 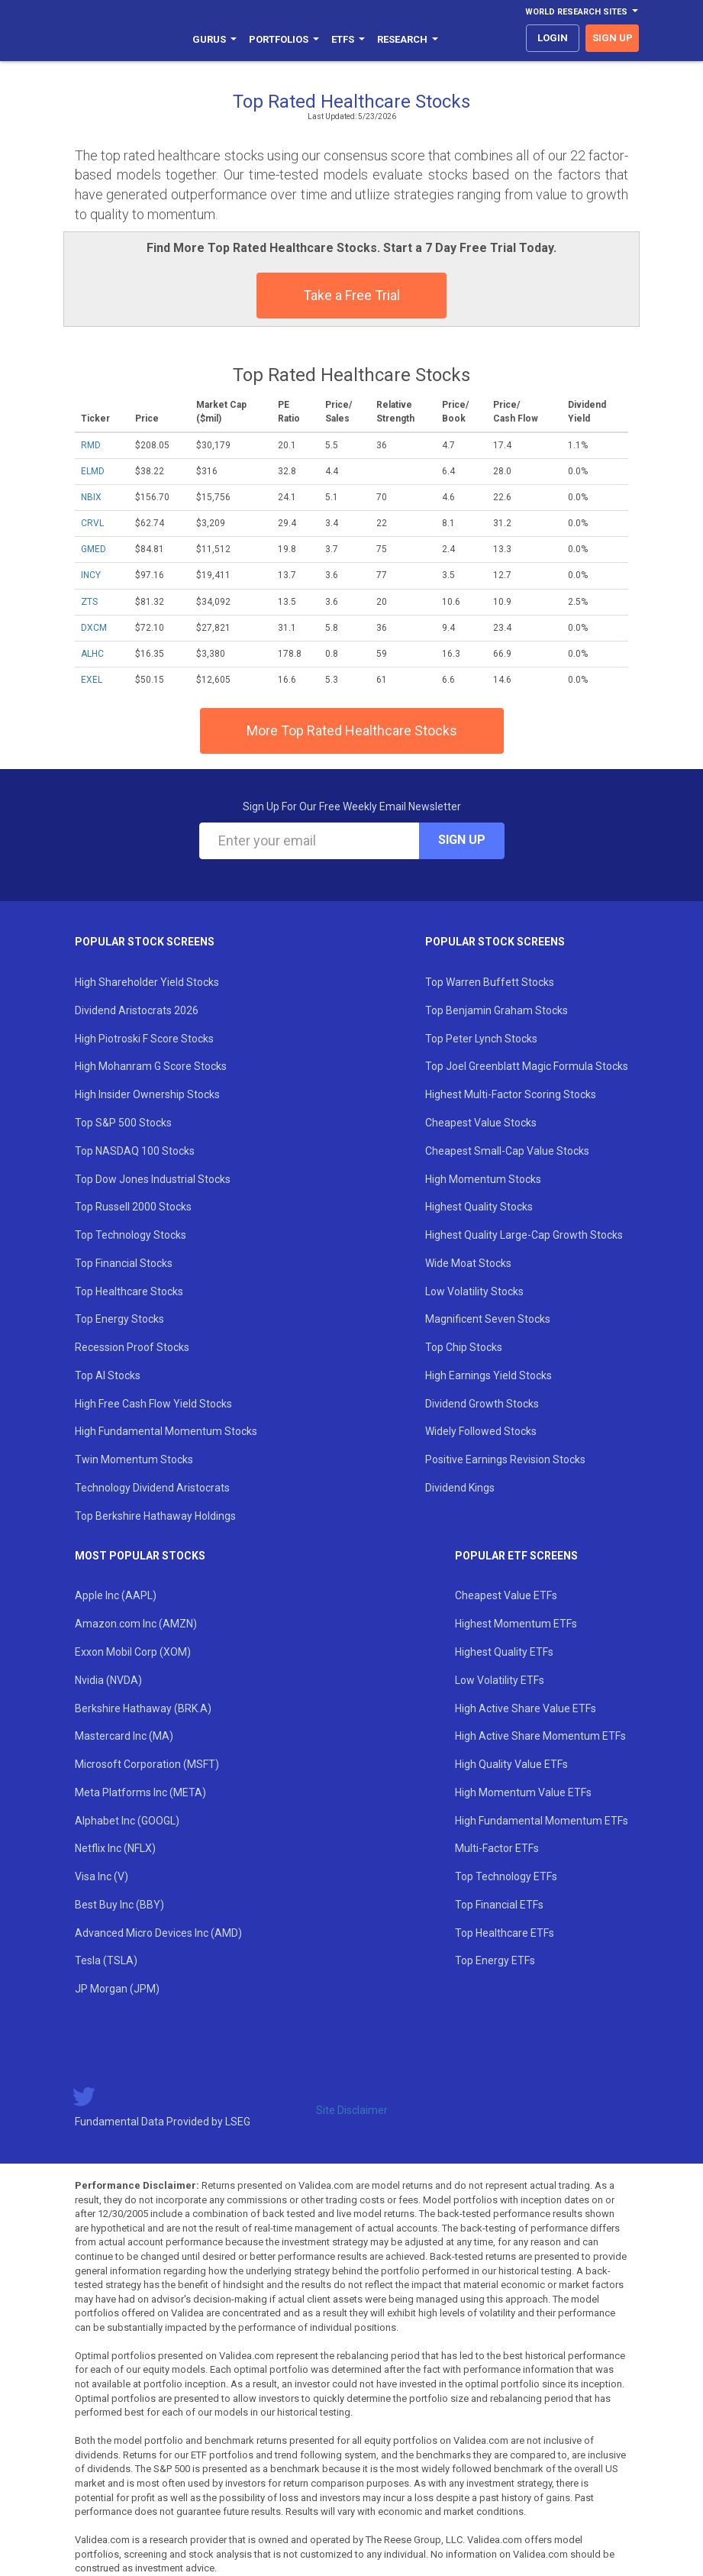 What do you see at coordinates (214, 39) in the screenshot?
I see `Gurus` at bounding box center [214, 39].